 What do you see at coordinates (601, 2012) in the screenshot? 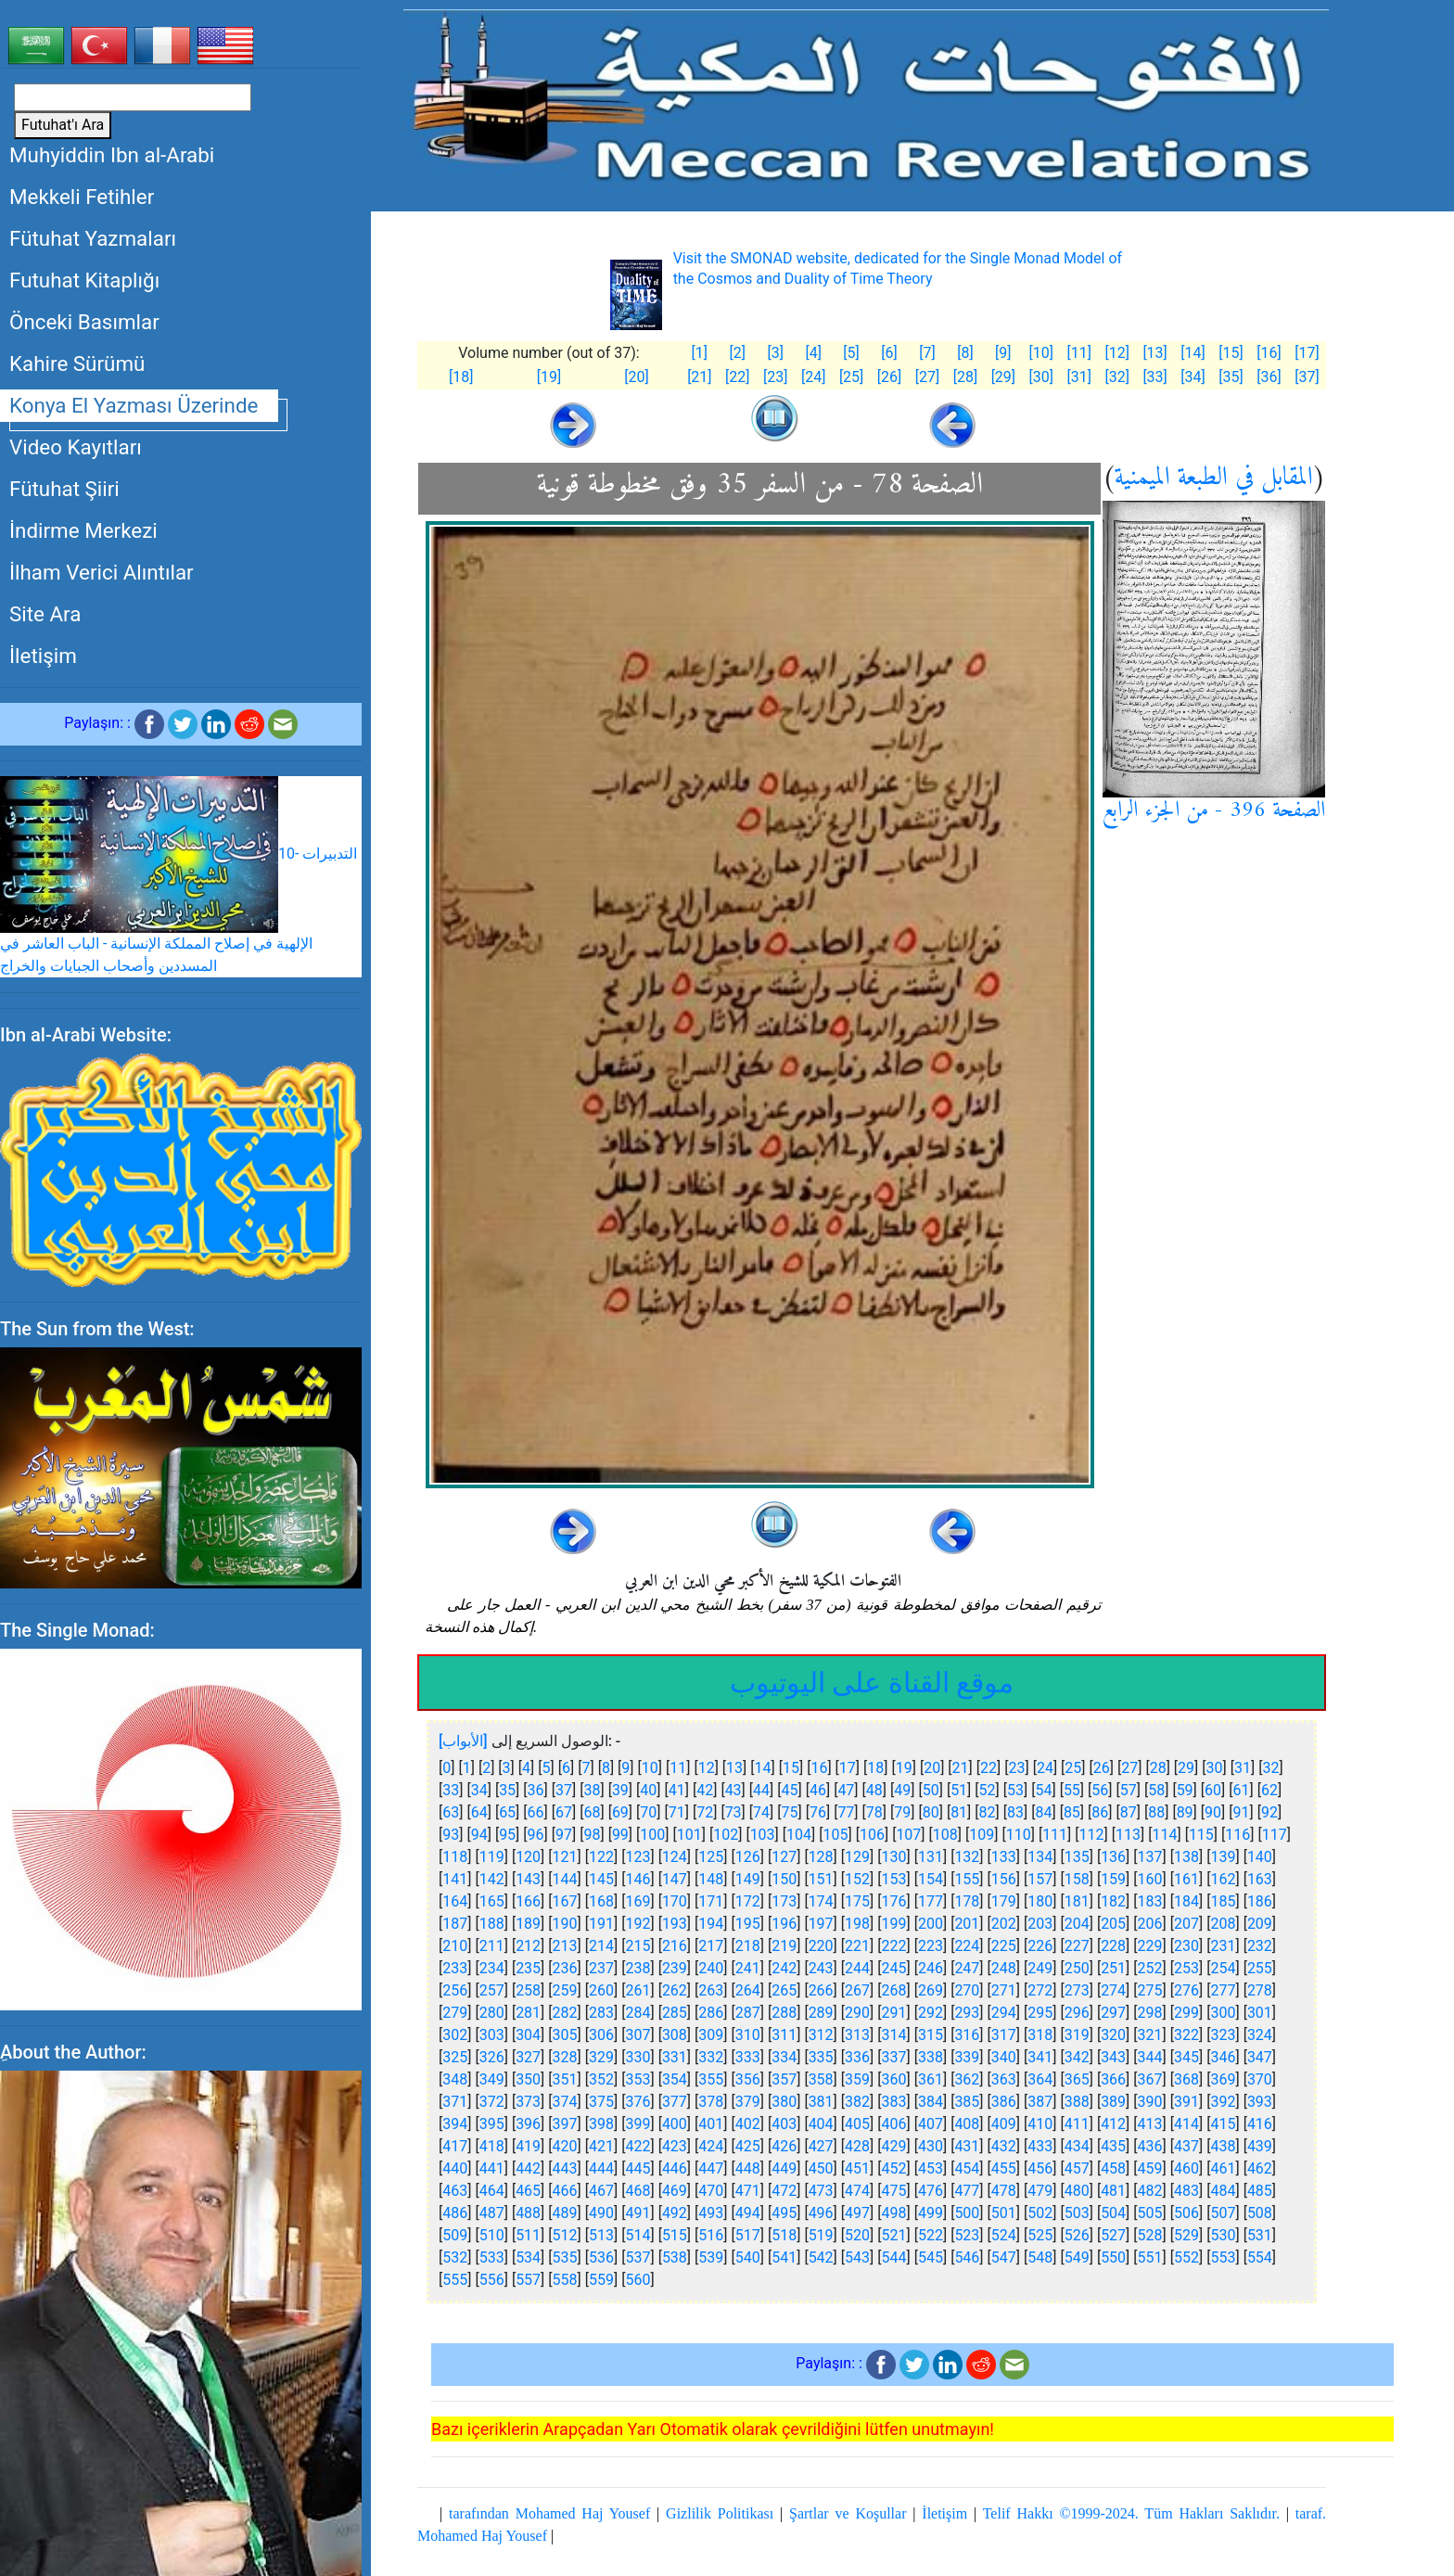
I see `283` at bounding box center [601, 2012].